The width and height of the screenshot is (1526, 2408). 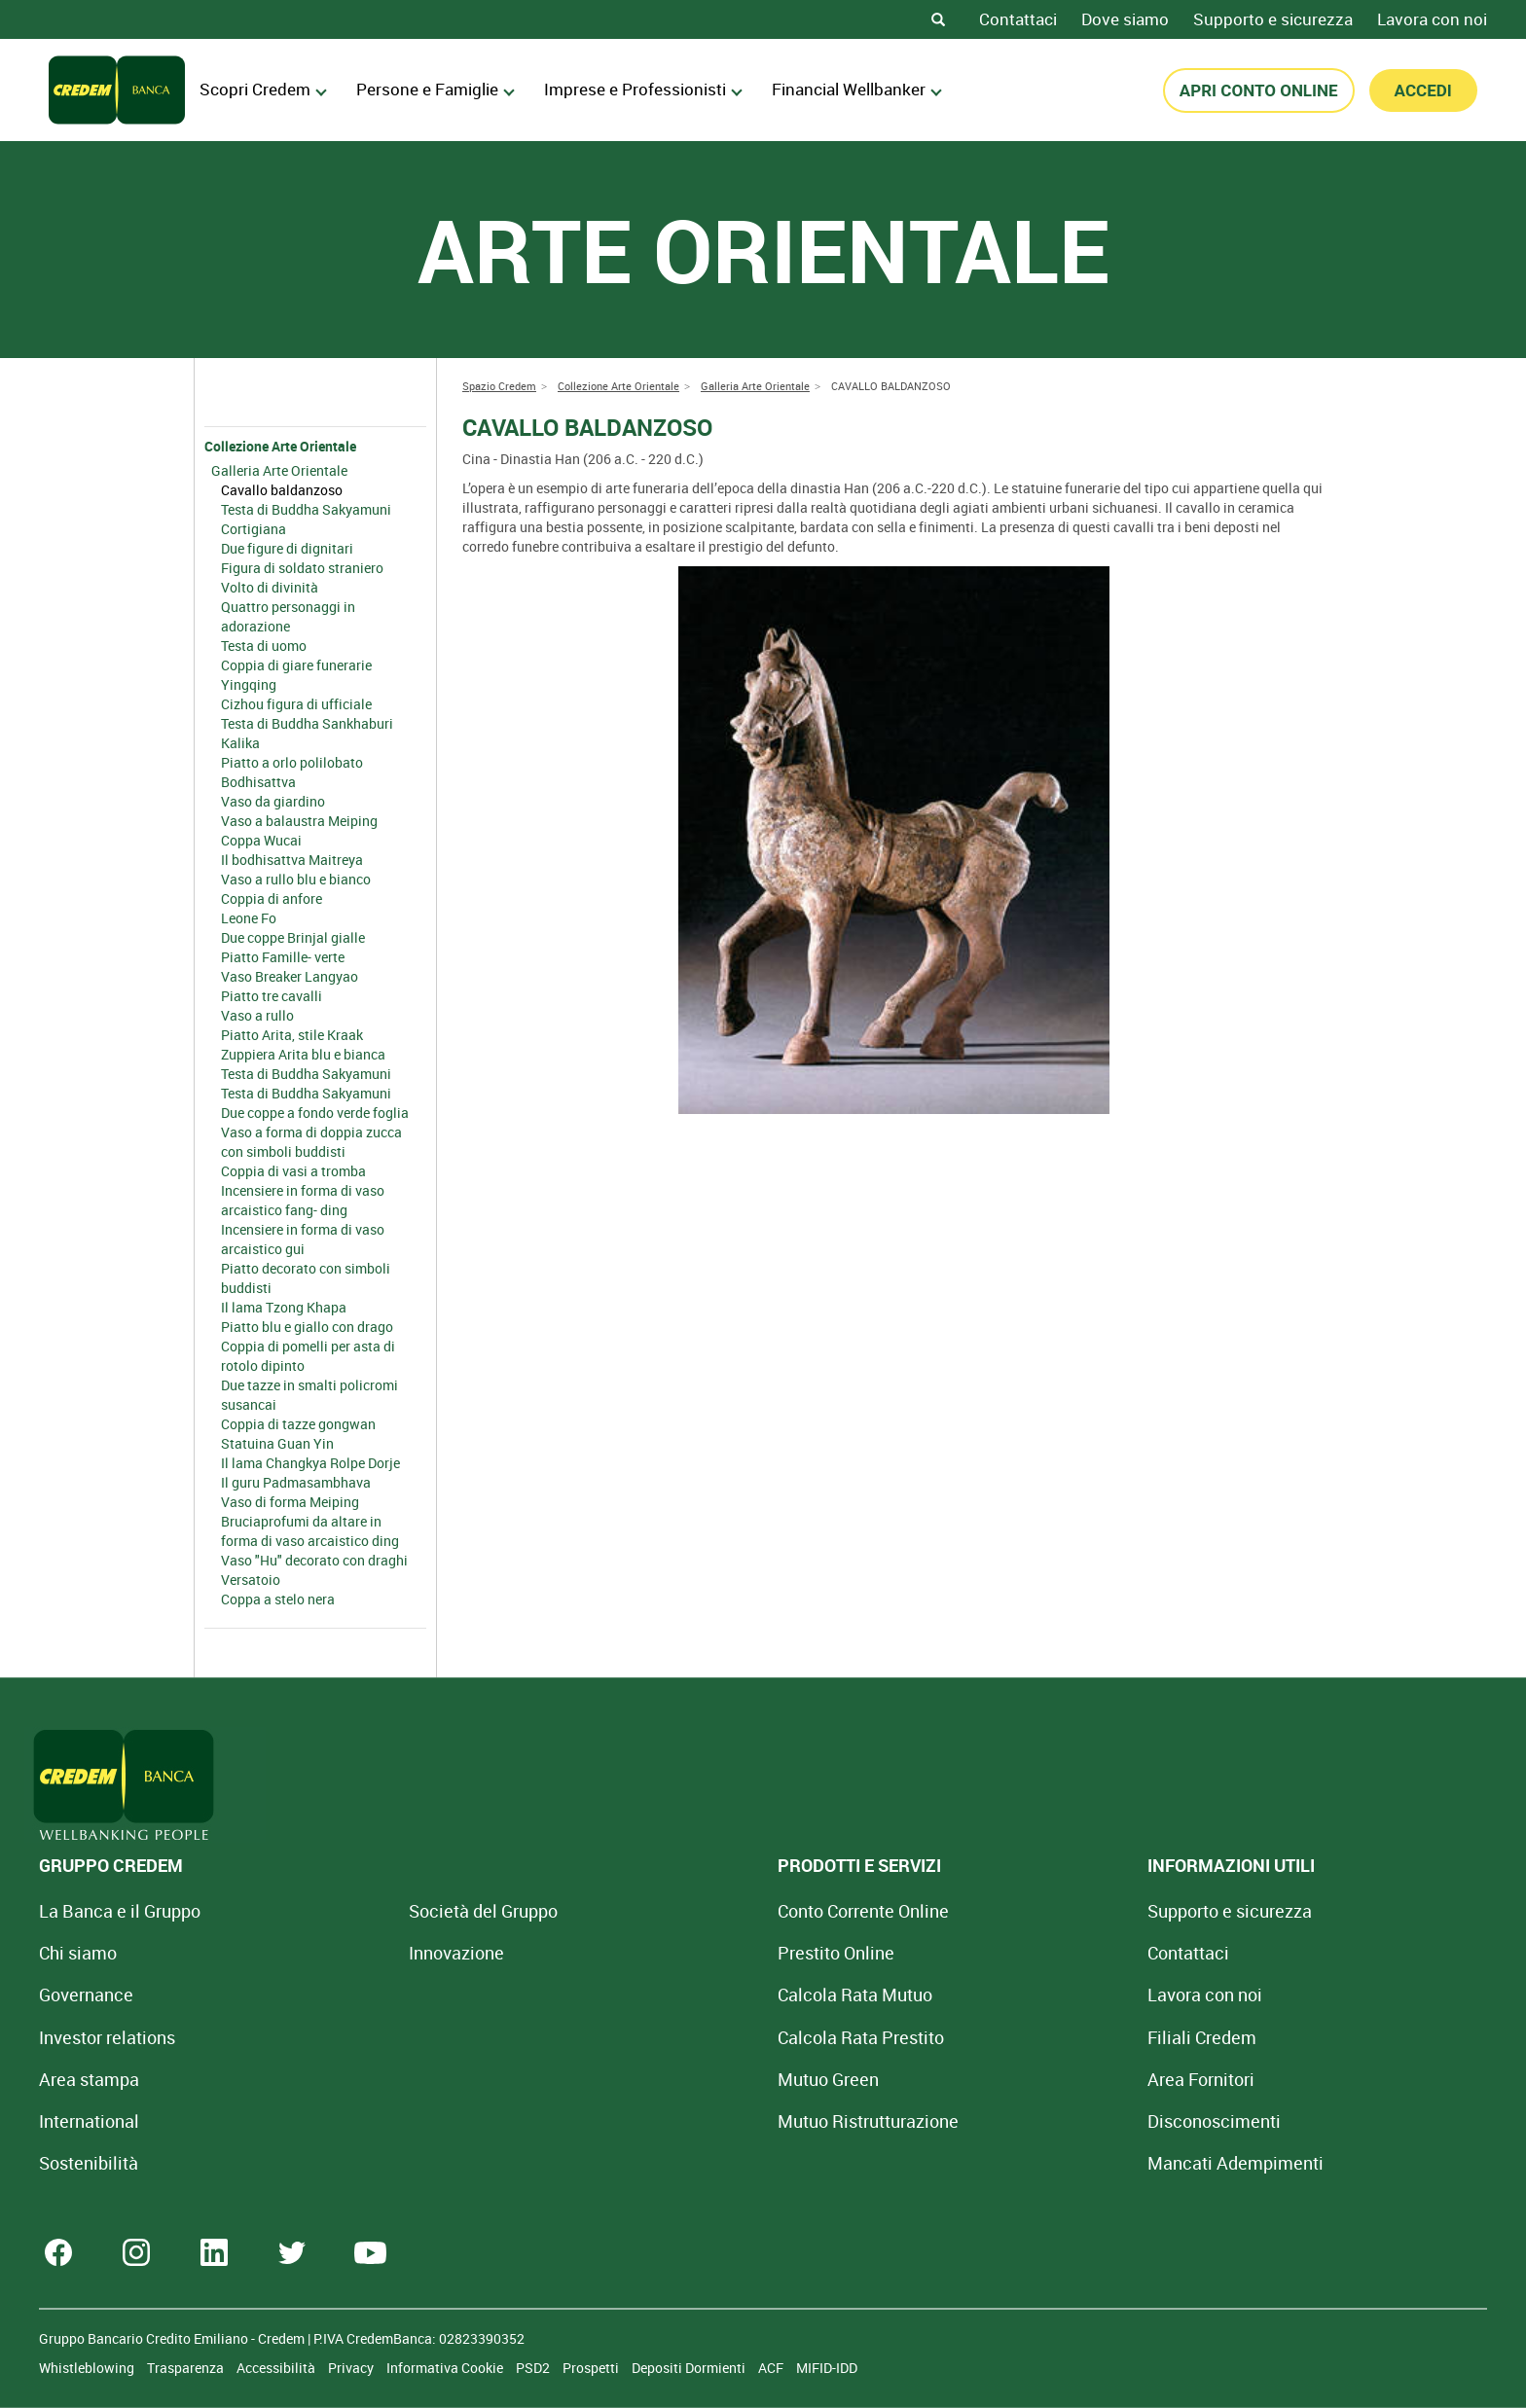 I want to click on Mutuo Green, so click(x=680, y=2079).